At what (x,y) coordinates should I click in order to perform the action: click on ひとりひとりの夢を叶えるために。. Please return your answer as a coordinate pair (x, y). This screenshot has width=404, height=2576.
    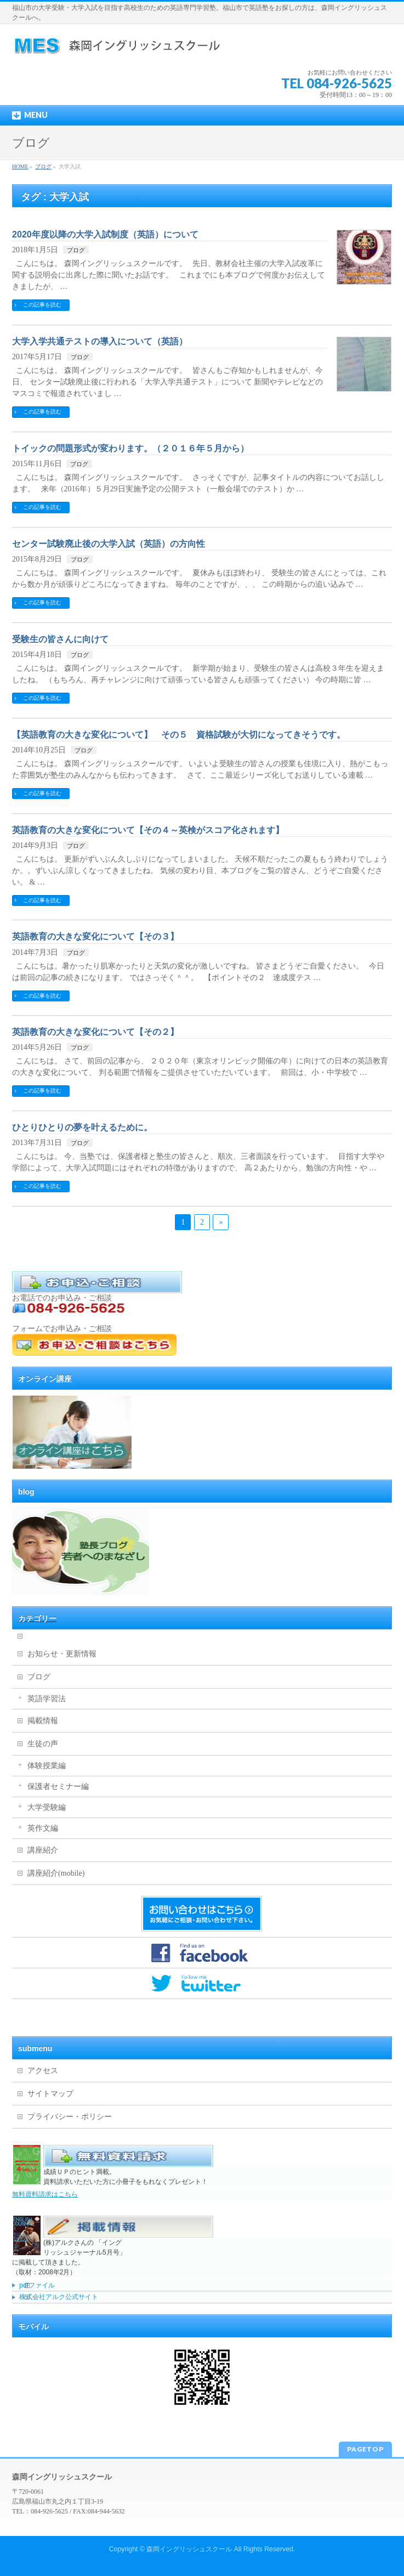
    Looking at the image, I should click on (82, 1127).